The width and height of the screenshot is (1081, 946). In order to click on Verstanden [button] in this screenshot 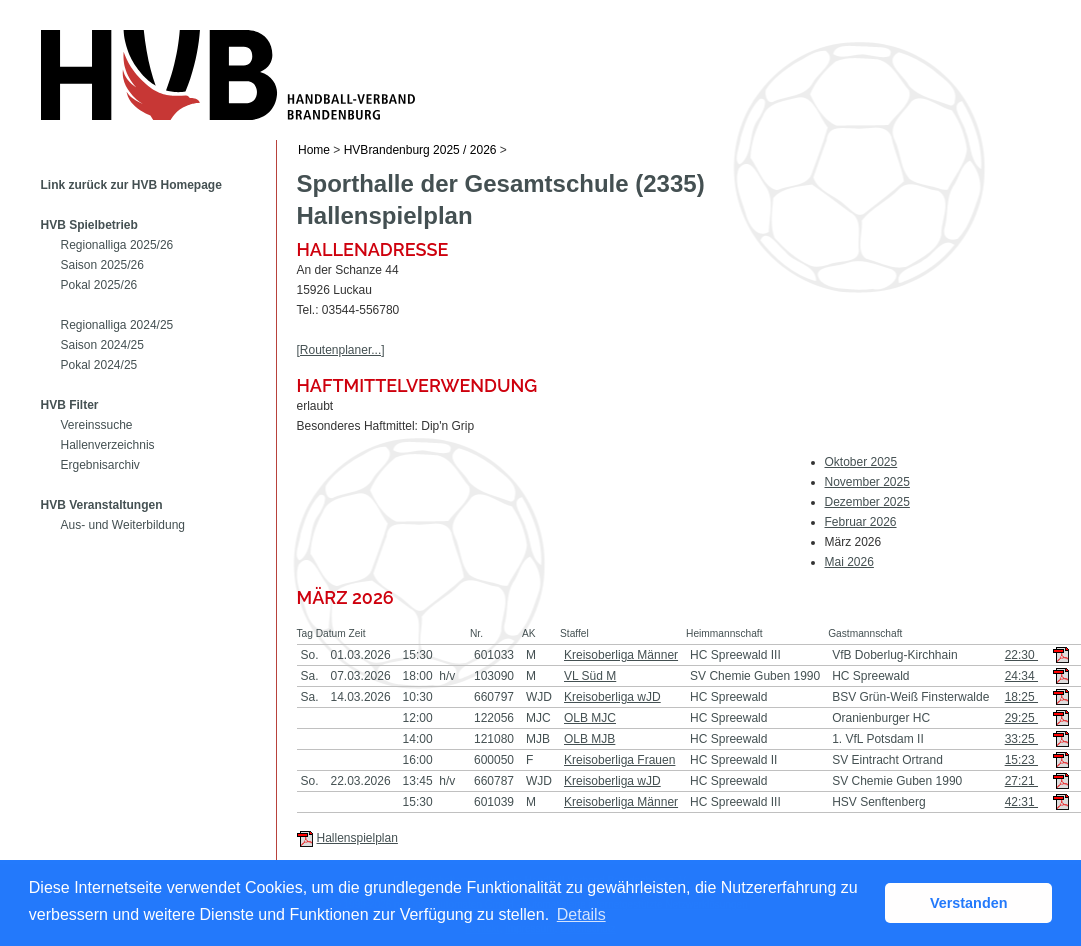, I will do `click(969, 903)`.